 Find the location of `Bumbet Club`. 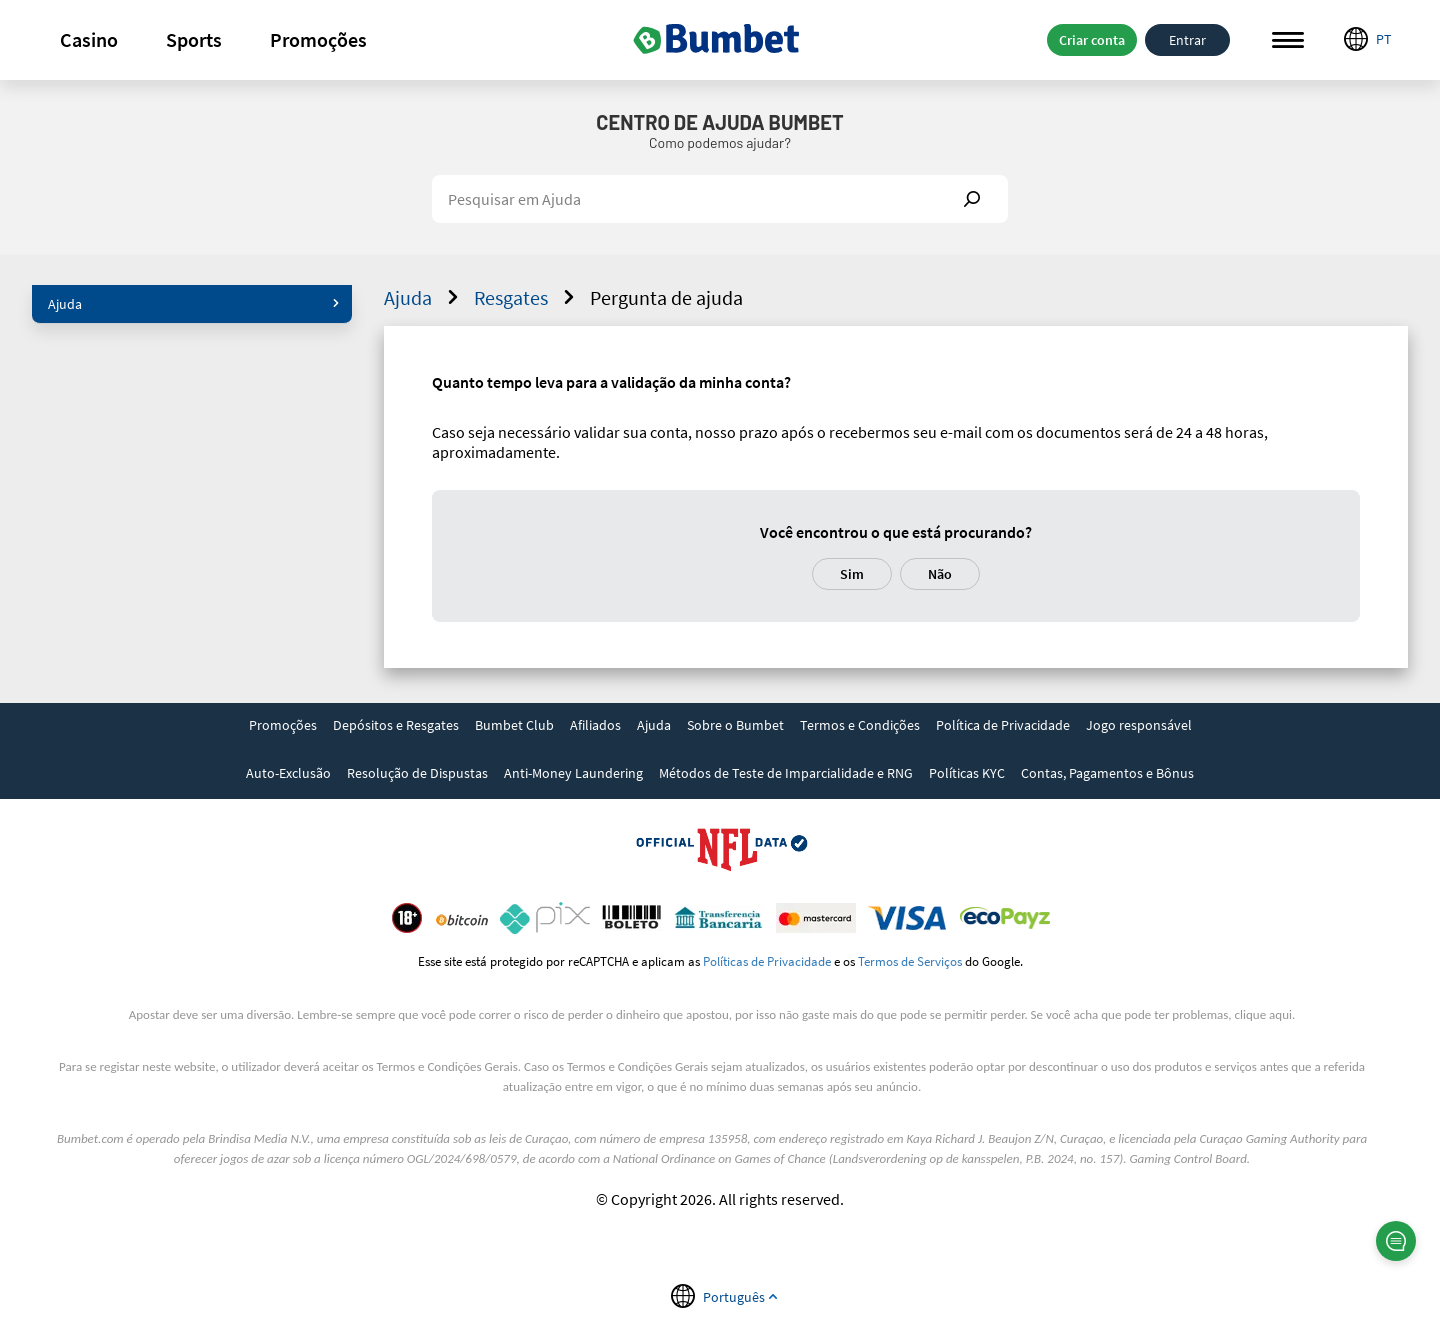

Bumbet Club is located at coordinates (514, 725).